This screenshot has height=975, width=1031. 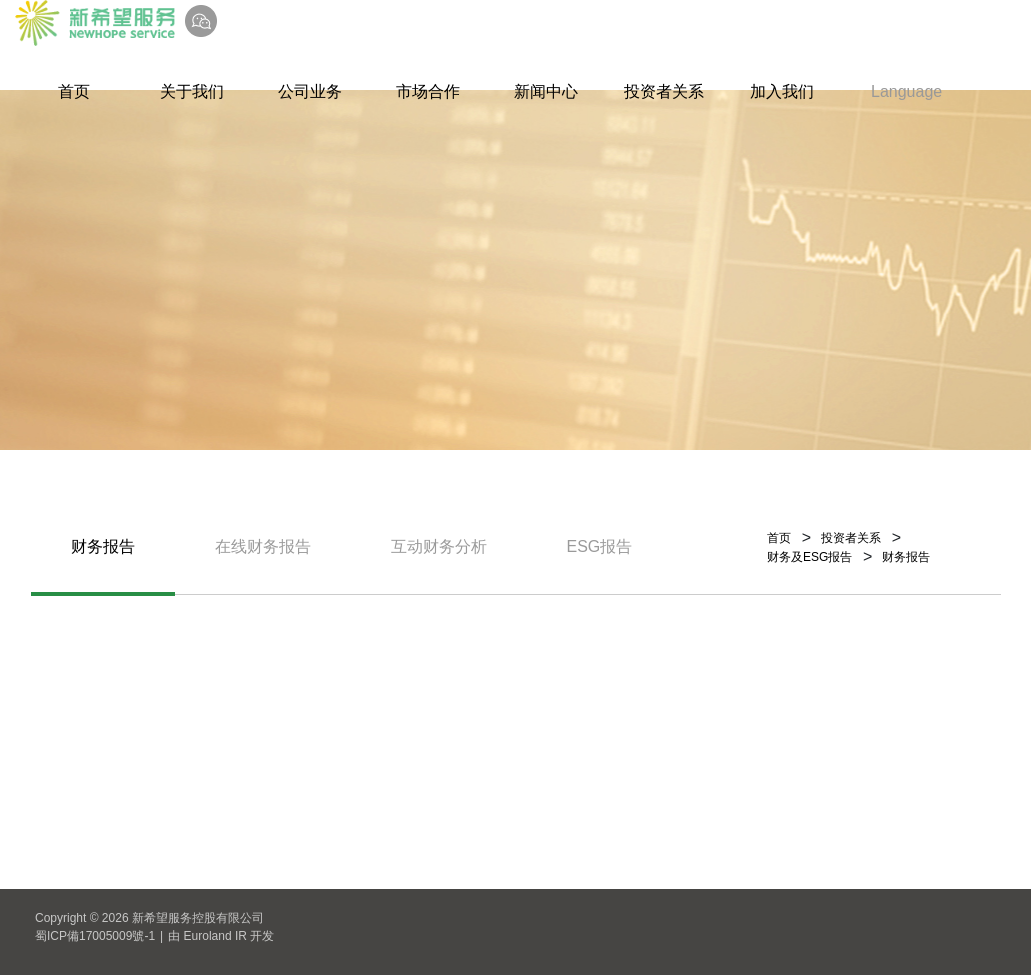 I want to click on 财务及ESG报告, so click(x=809, y=557).